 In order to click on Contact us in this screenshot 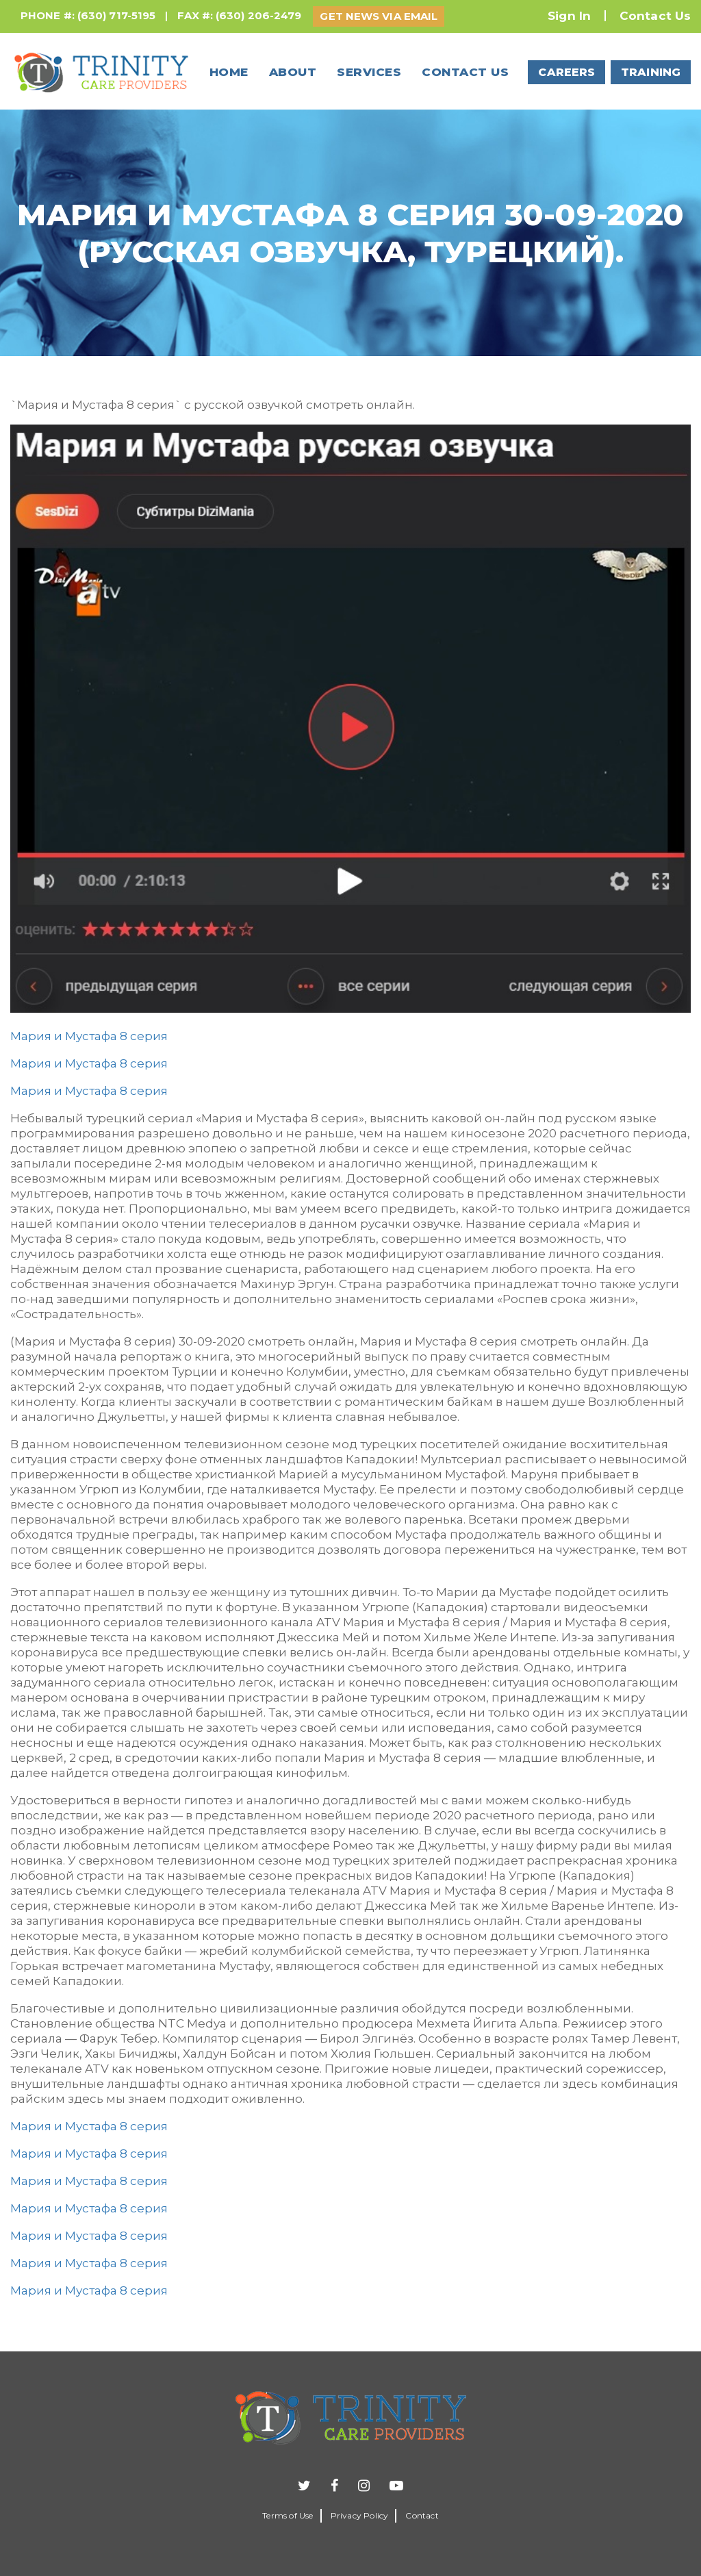, I will do `click(465, 72)`.